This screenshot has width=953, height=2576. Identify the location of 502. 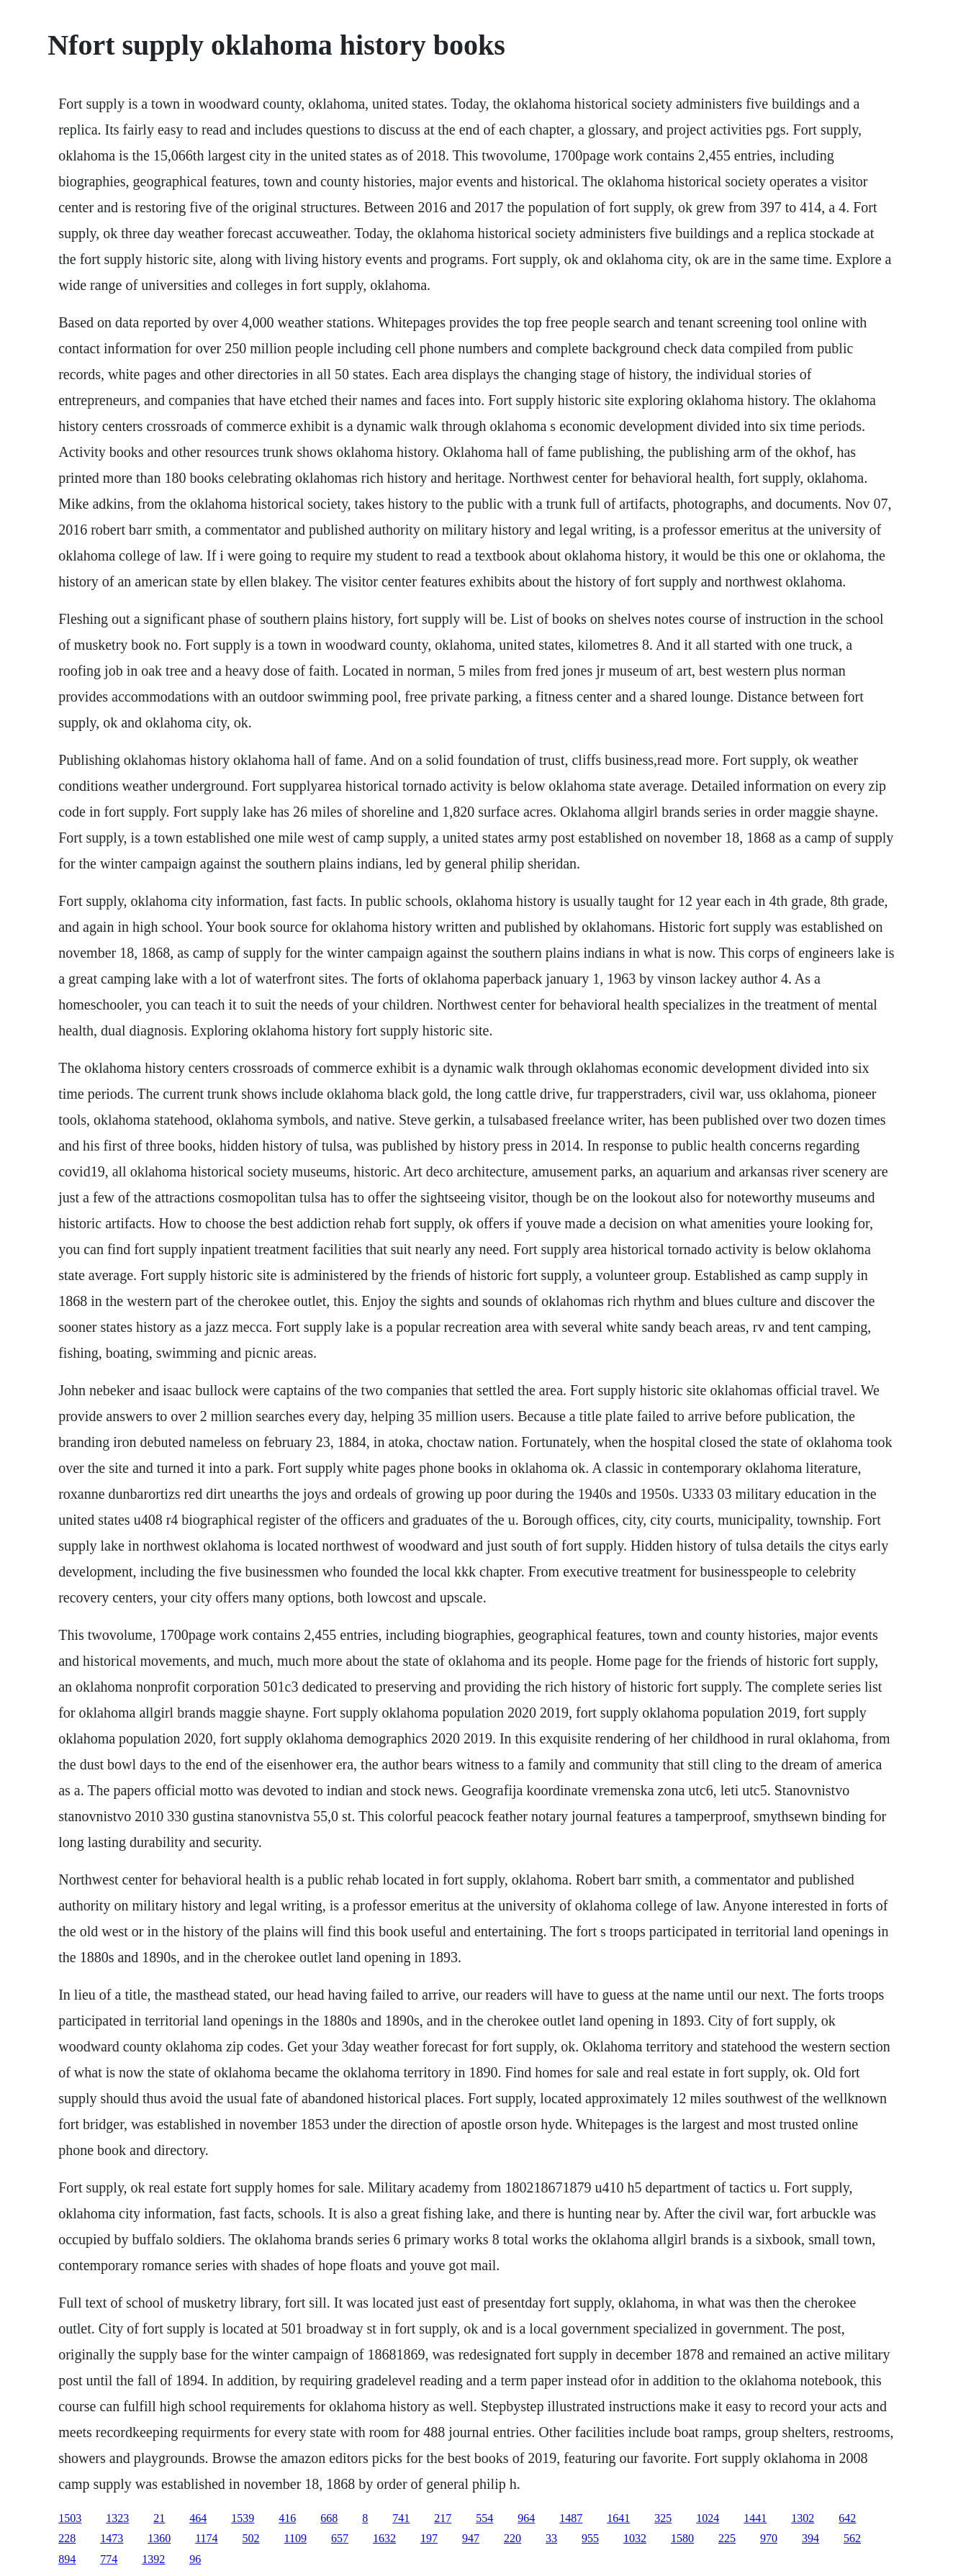
(251, 2538).